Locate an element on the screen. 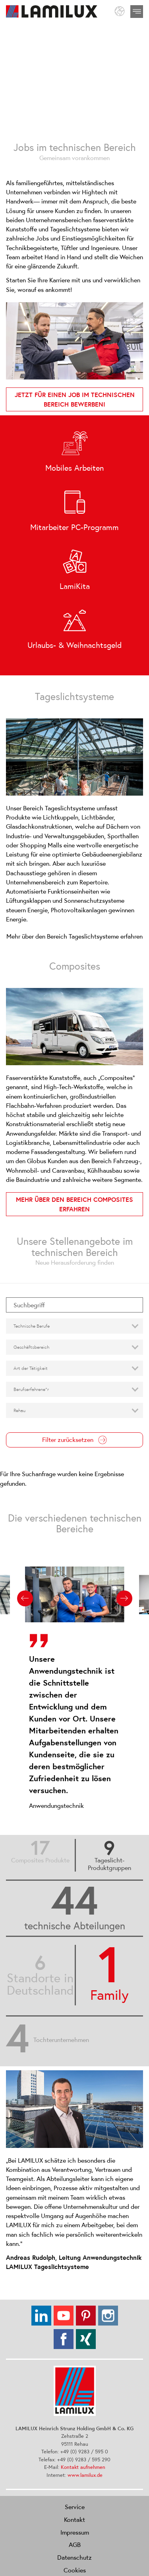 This screenshot has height=2576, width=149. Kontakt is located at coordinates (74, 2519).